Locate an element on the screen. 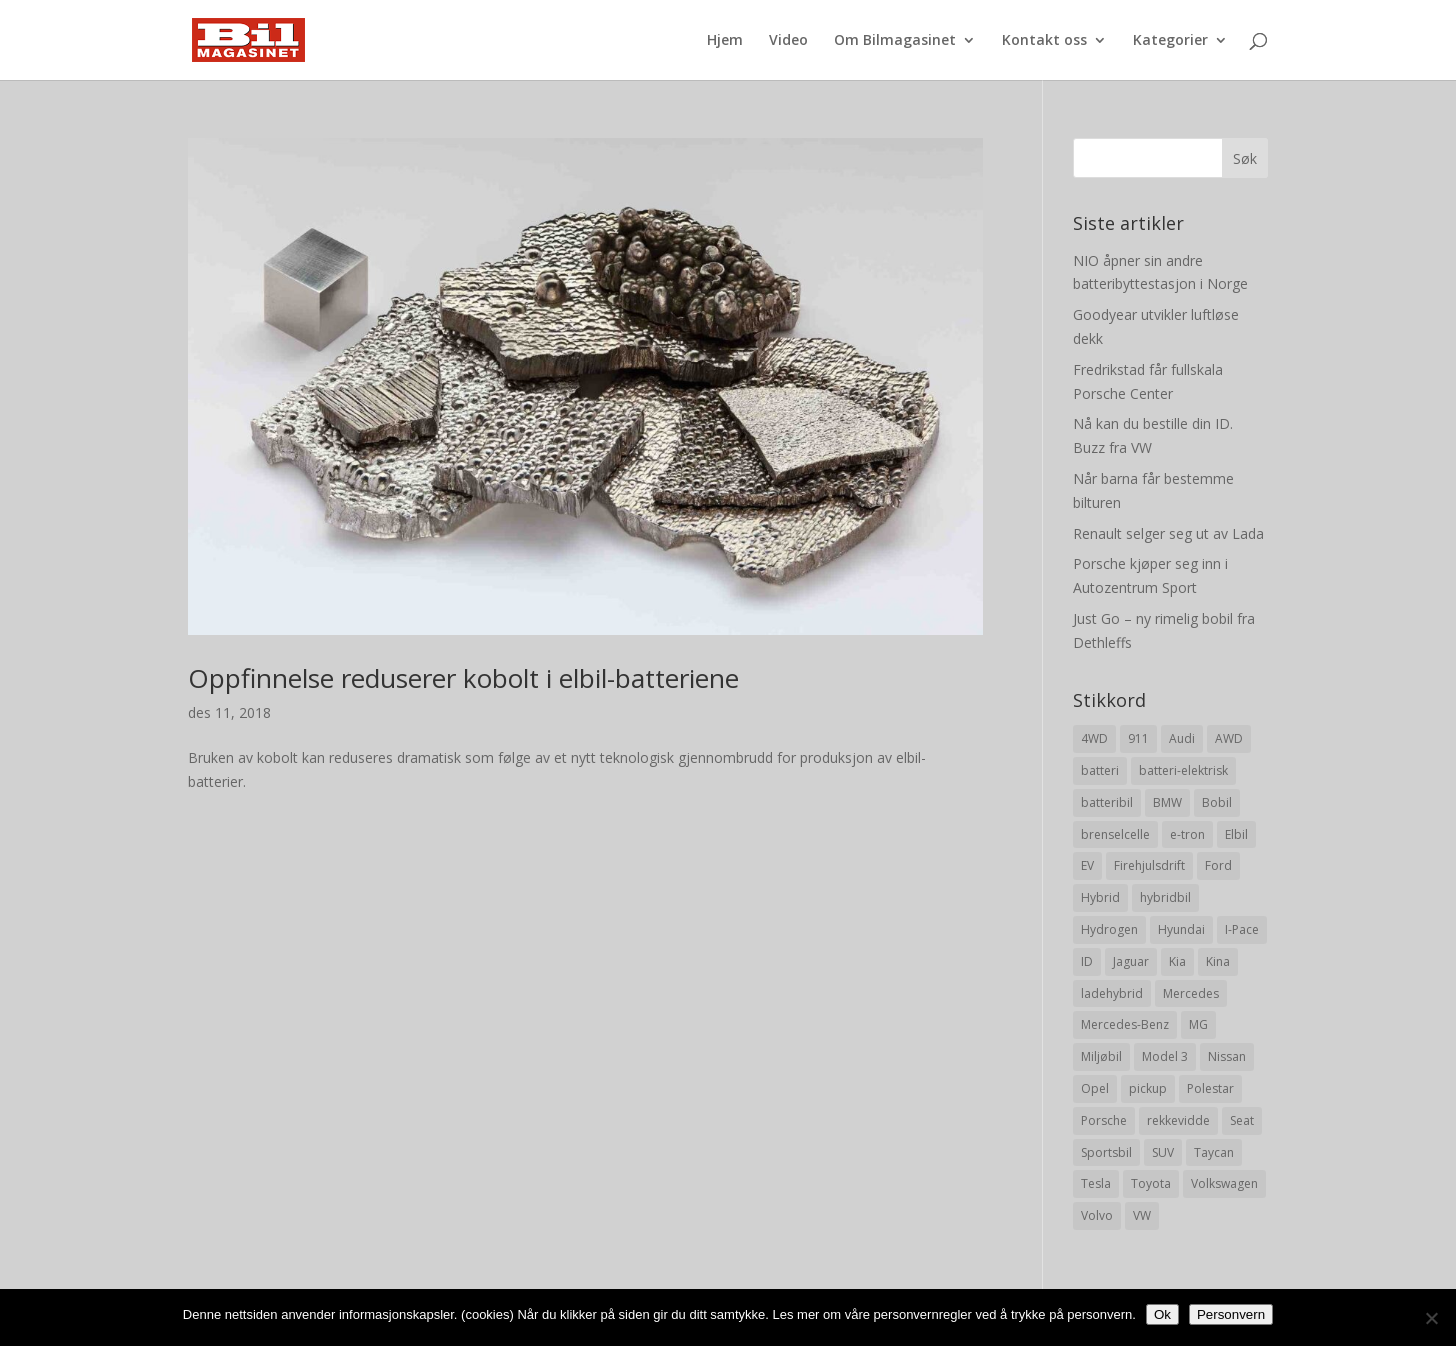  Video is located at coordinates (788, 41).